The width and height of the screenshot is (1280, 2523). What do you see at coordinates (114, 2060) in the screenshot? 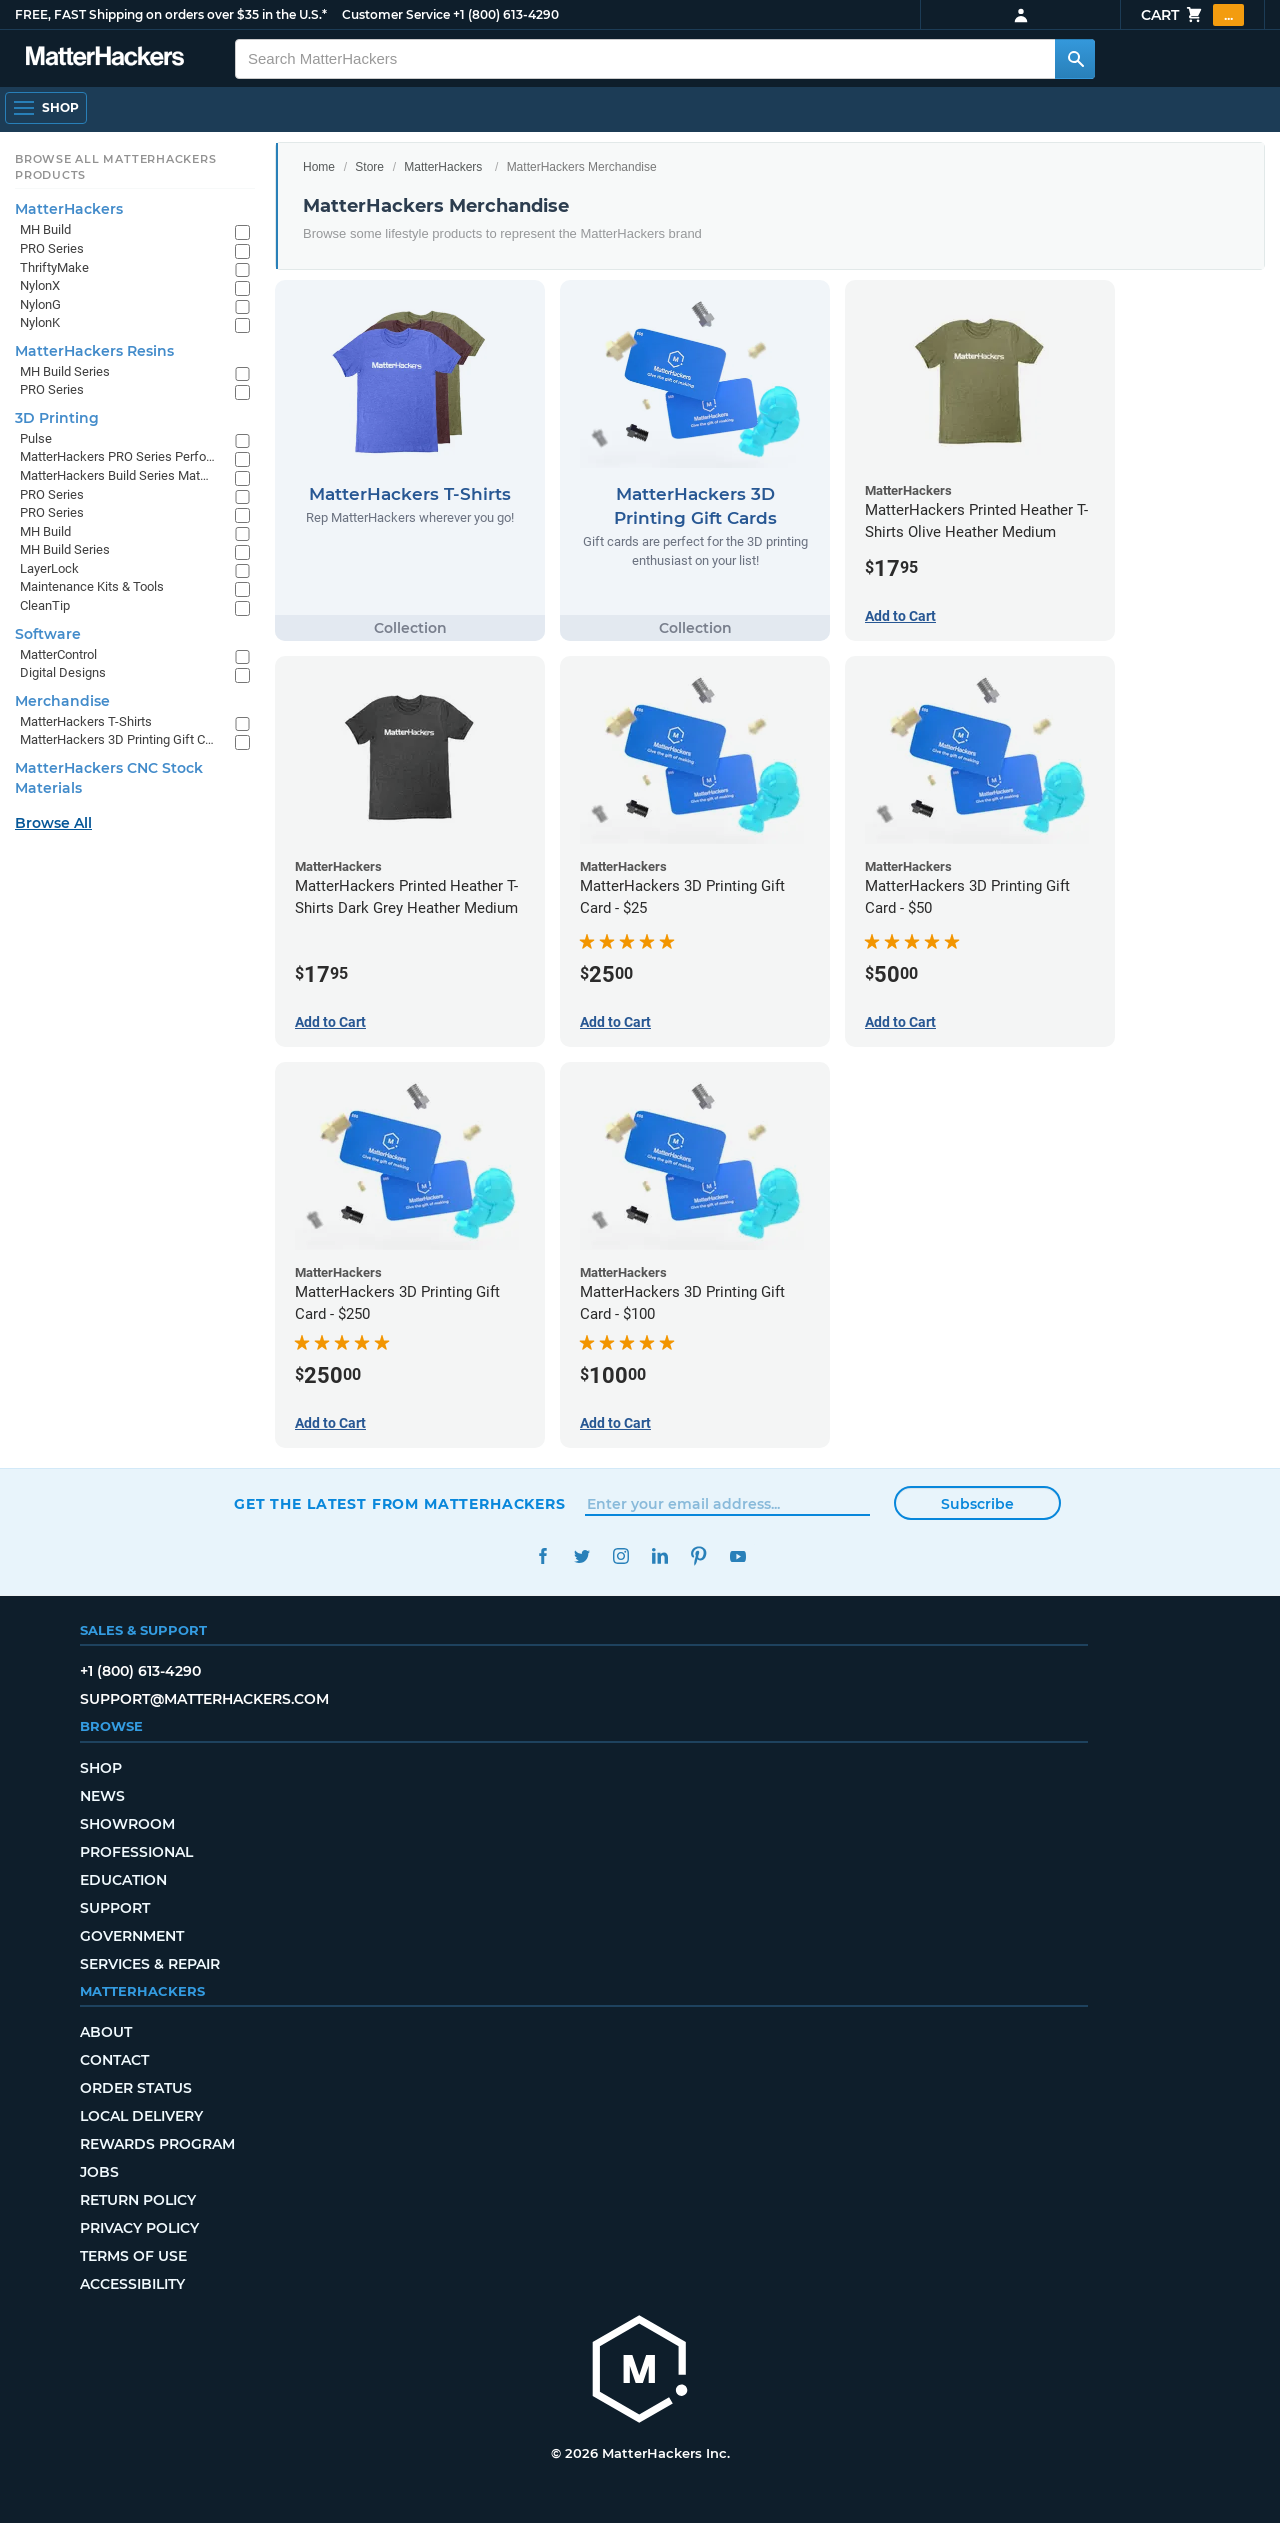
I see `Contact` at bounding box center [114, 2060].